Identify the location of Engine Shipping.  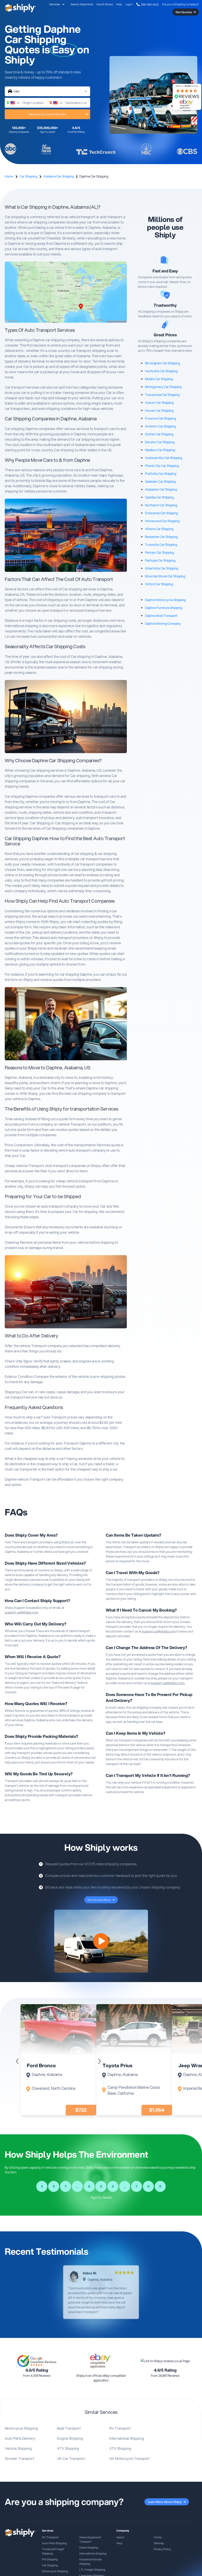
(70, 2438).